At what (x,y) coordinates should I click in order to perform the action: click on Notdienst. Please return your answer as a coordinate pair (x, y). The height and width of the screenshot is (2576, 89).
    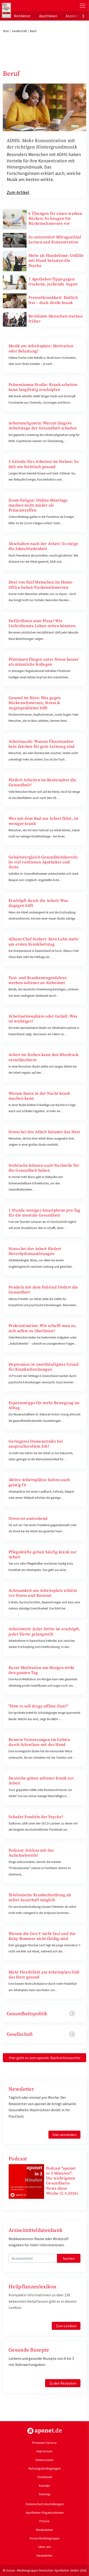
    Looking at the image, I should click on (22, 15).